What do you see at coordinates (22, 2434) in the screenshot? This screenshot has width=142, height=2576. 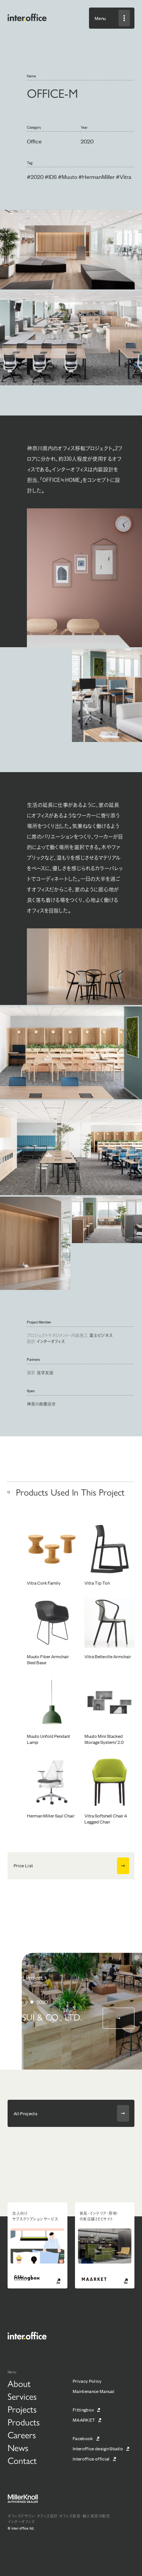 I see `Careers` at bounding box center [22, 2434].